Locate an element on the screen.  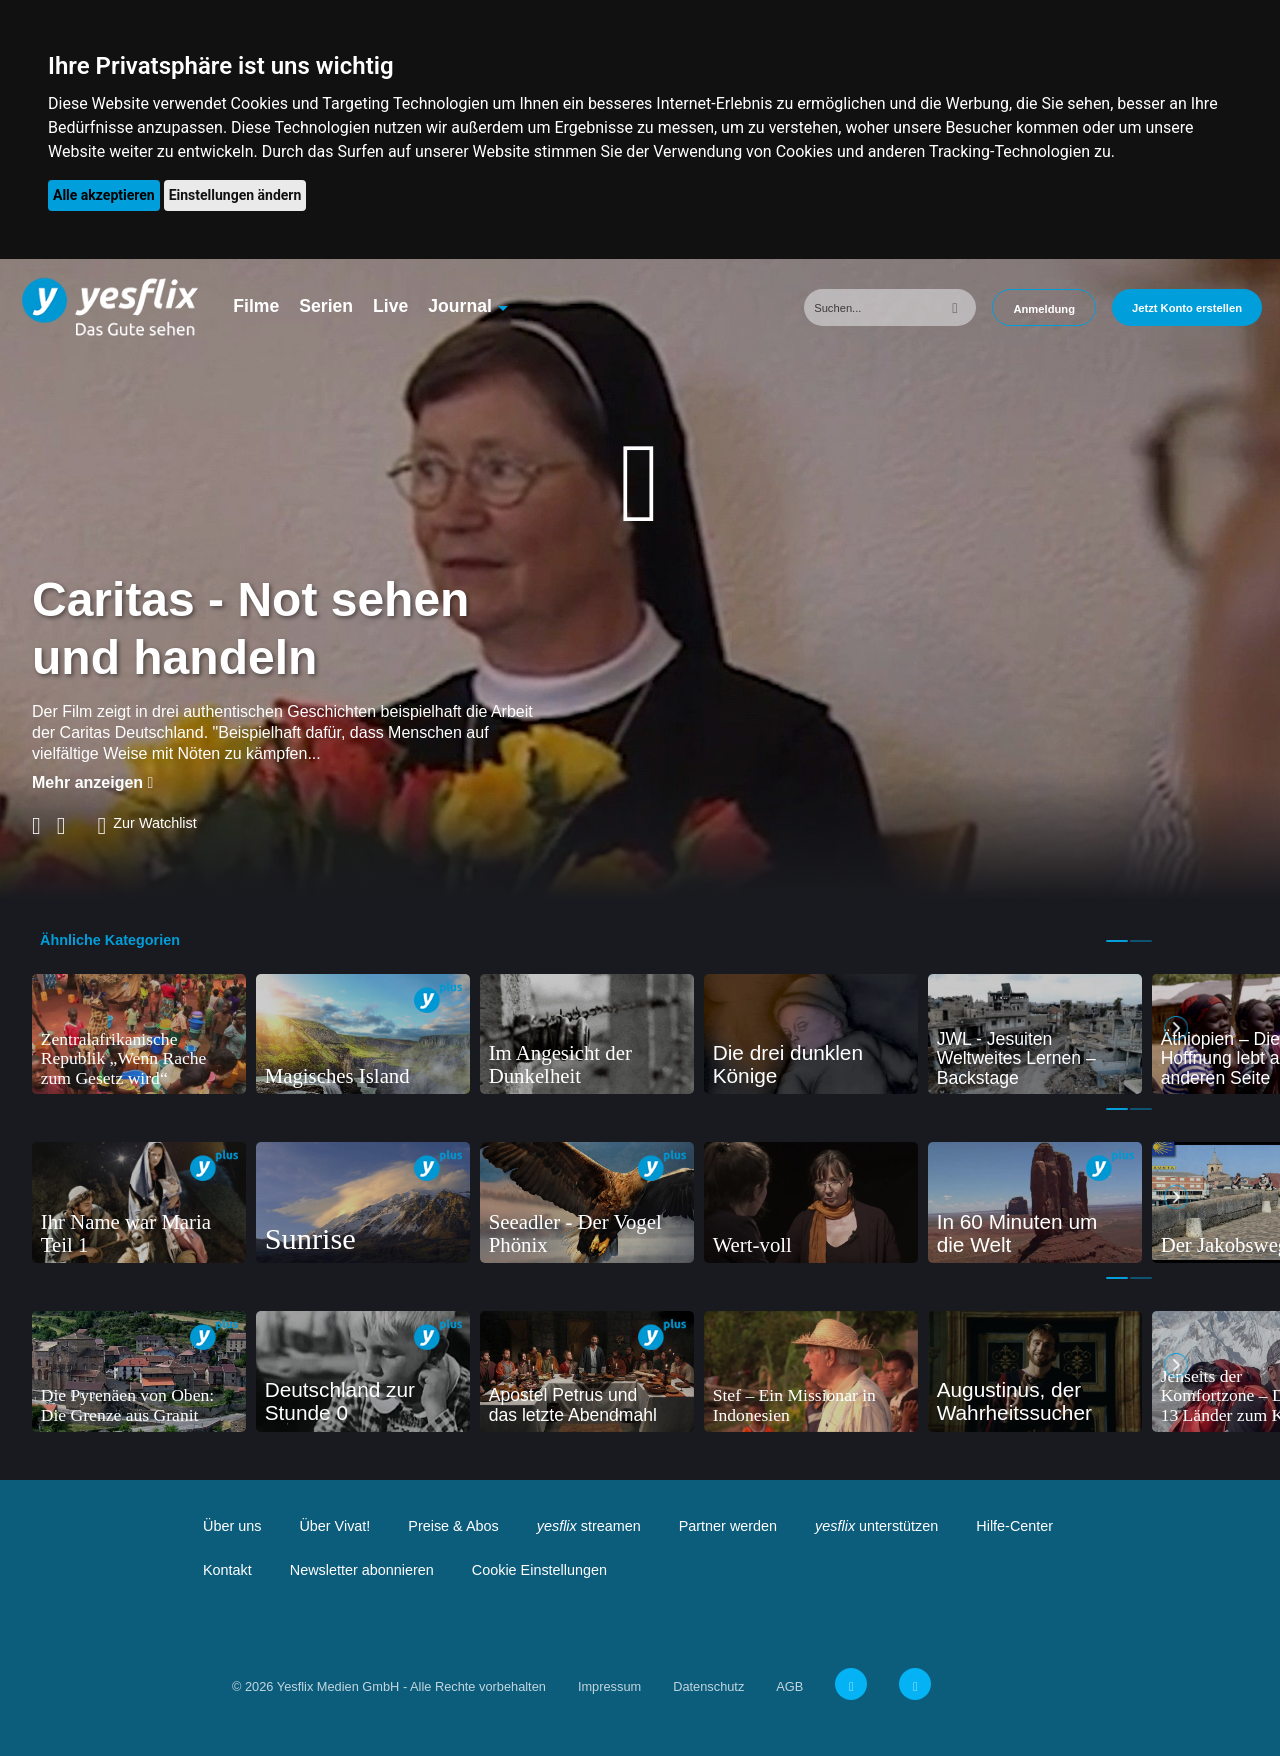
unterstützen is located at coordinates (876, 1526).